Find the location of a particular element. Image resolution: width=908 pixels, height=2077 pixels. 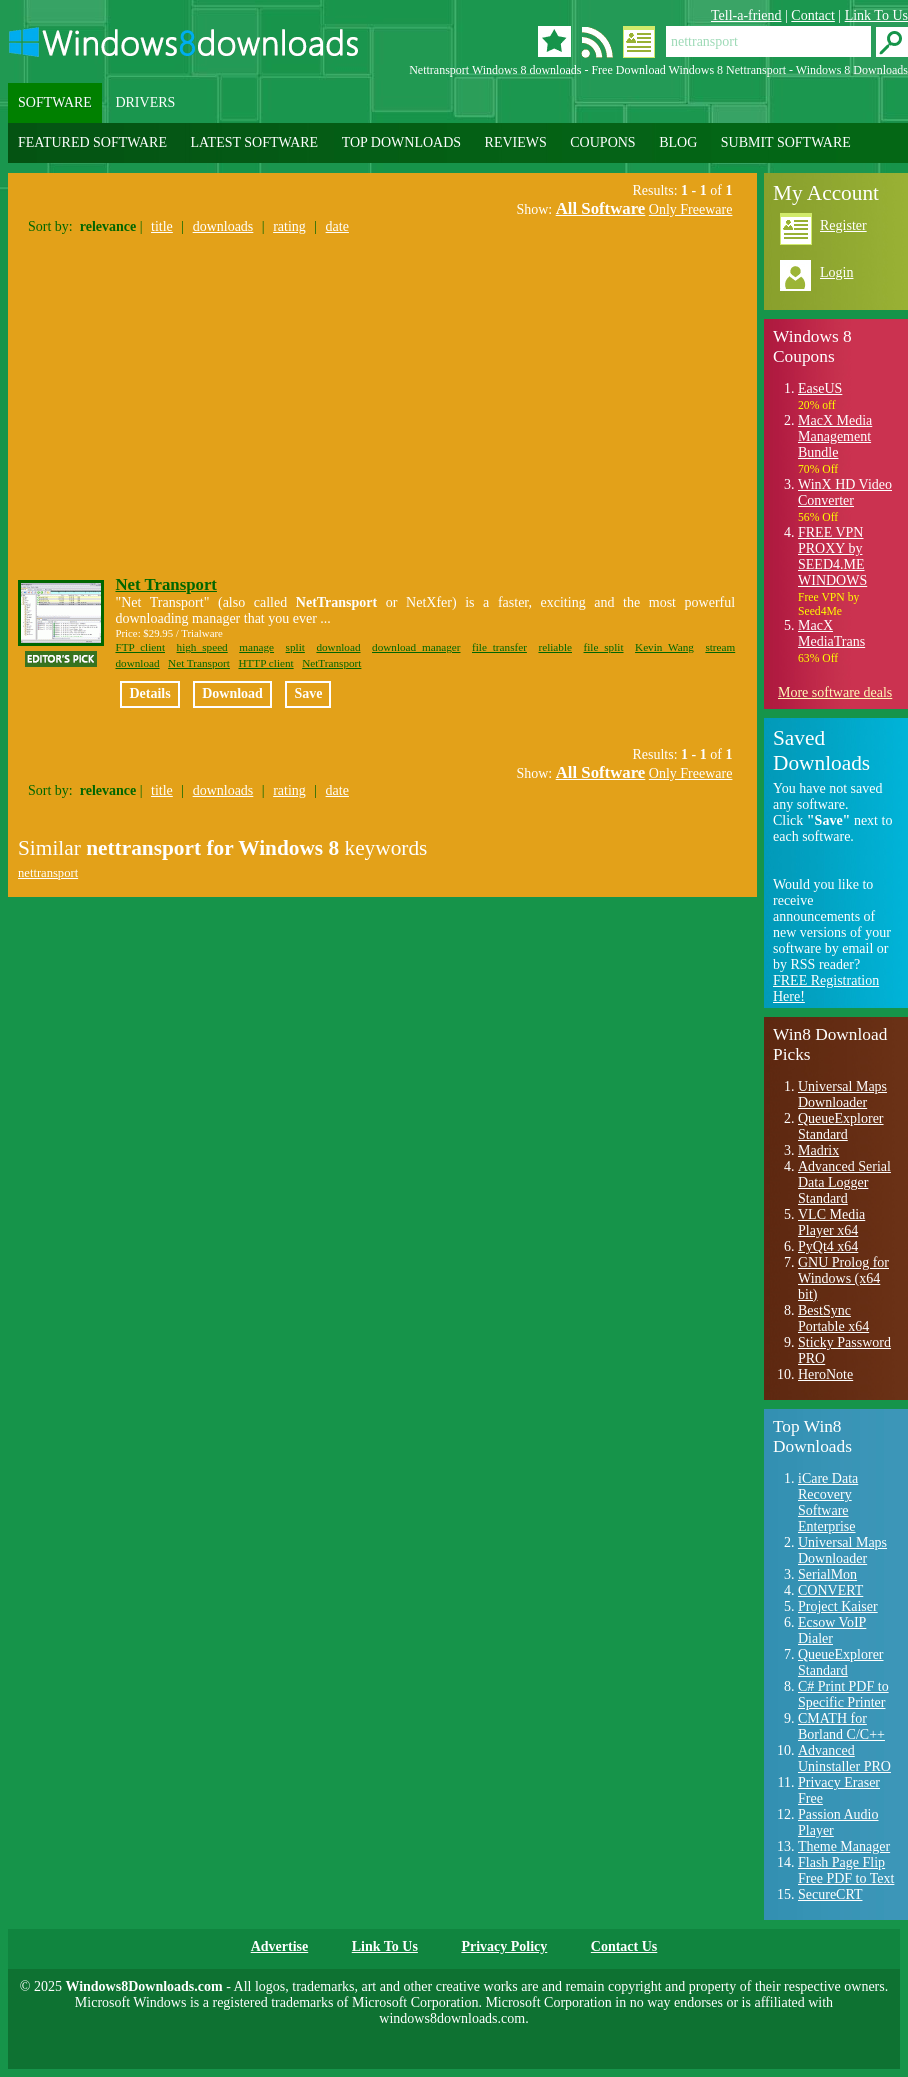

Madrix is located at coordinates (818, 1150).